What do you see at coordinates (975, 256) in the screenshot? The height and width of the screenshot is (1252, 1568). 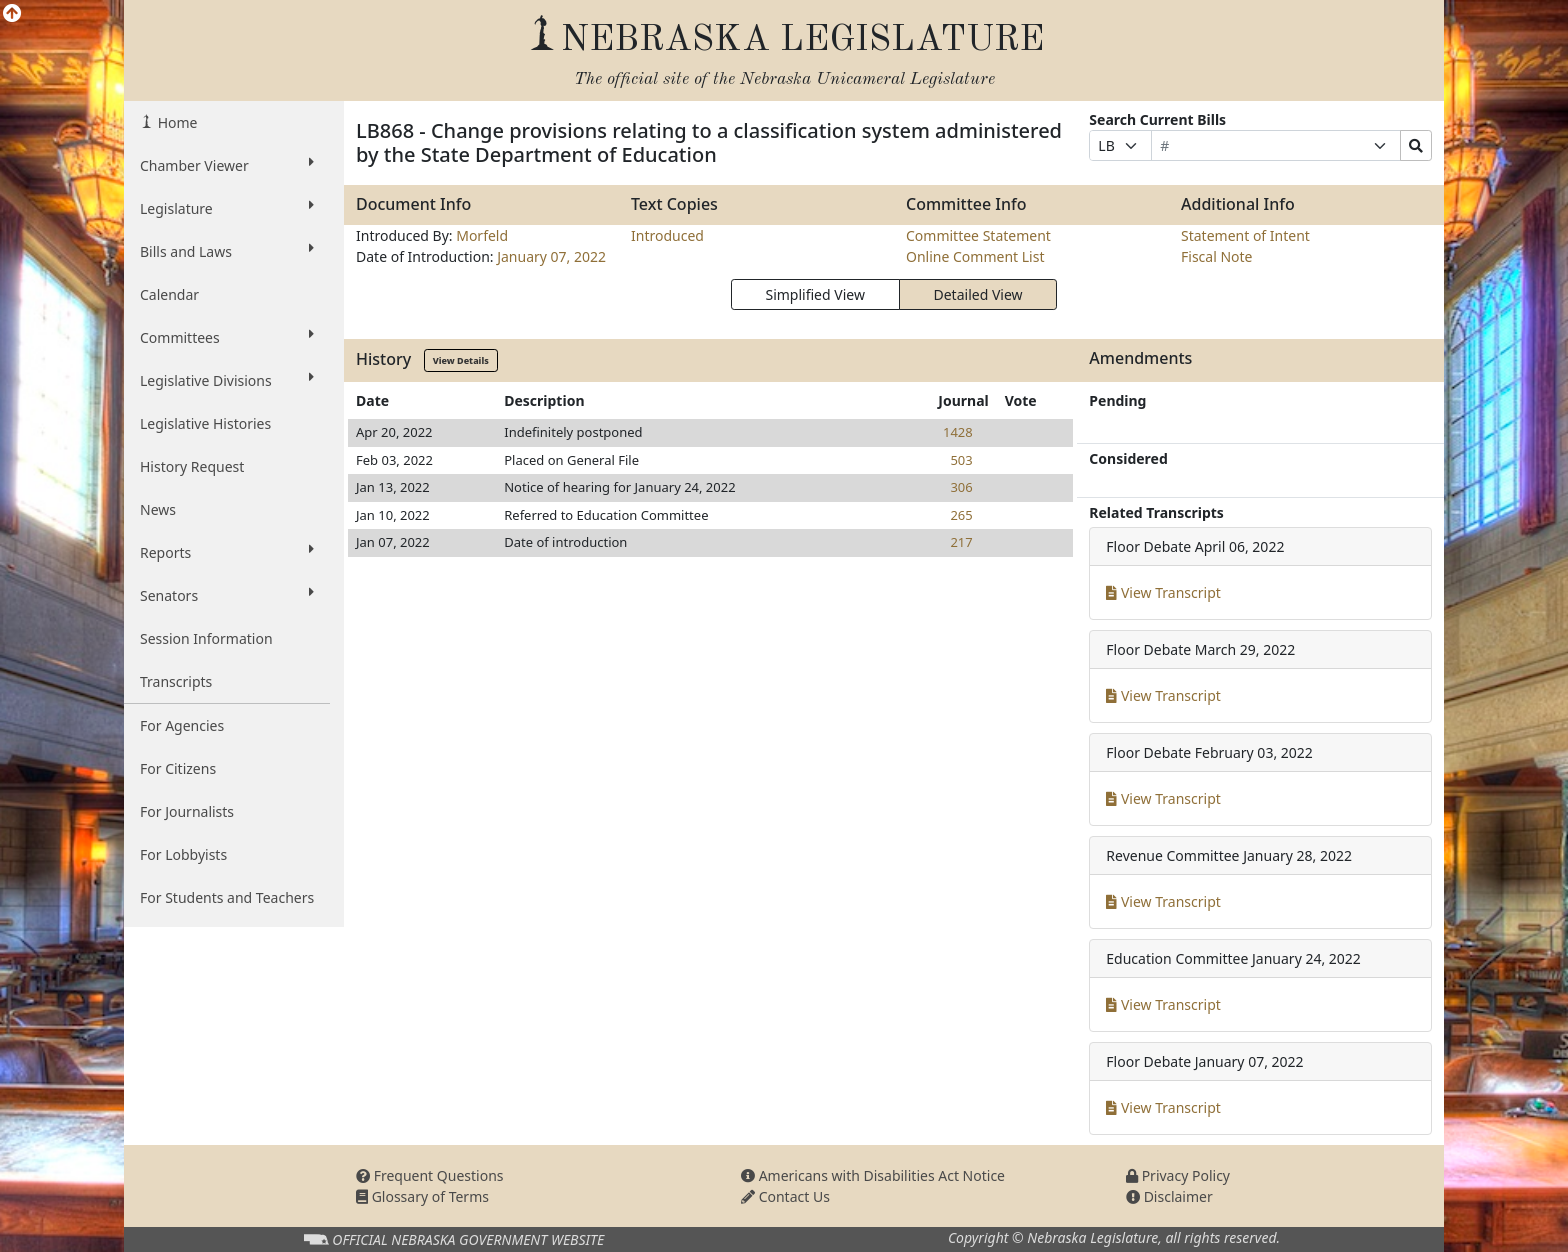 I see `Online Comment List` at bounding box center [975, 256].